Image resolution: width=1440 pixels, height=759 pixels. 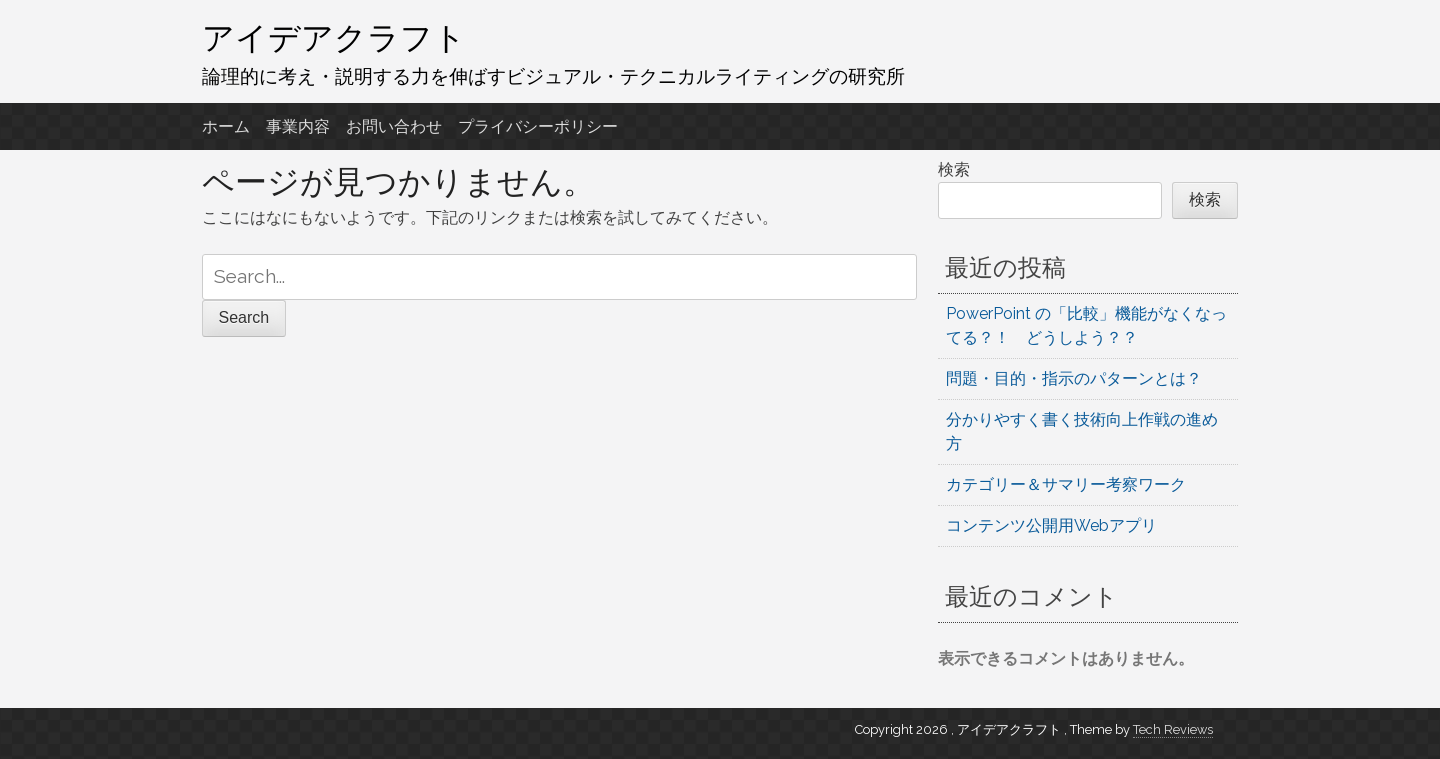 What do you see at coordinates (1066, 484) in the screenshot?
I see `カテゴリー＆サマリー考察ワーク` at bounding box center [1066, 484].